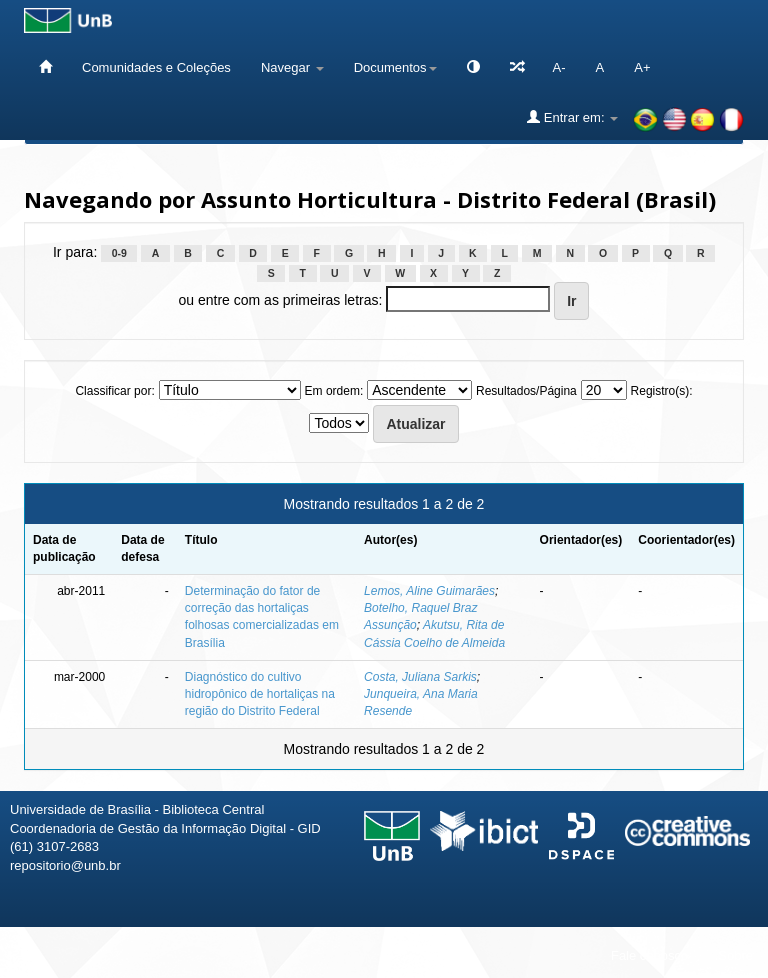 The image size is (768, 978). Describe the element at coordinates (526, 391) in the screenshot. I see `Resultados/Página` at that location.